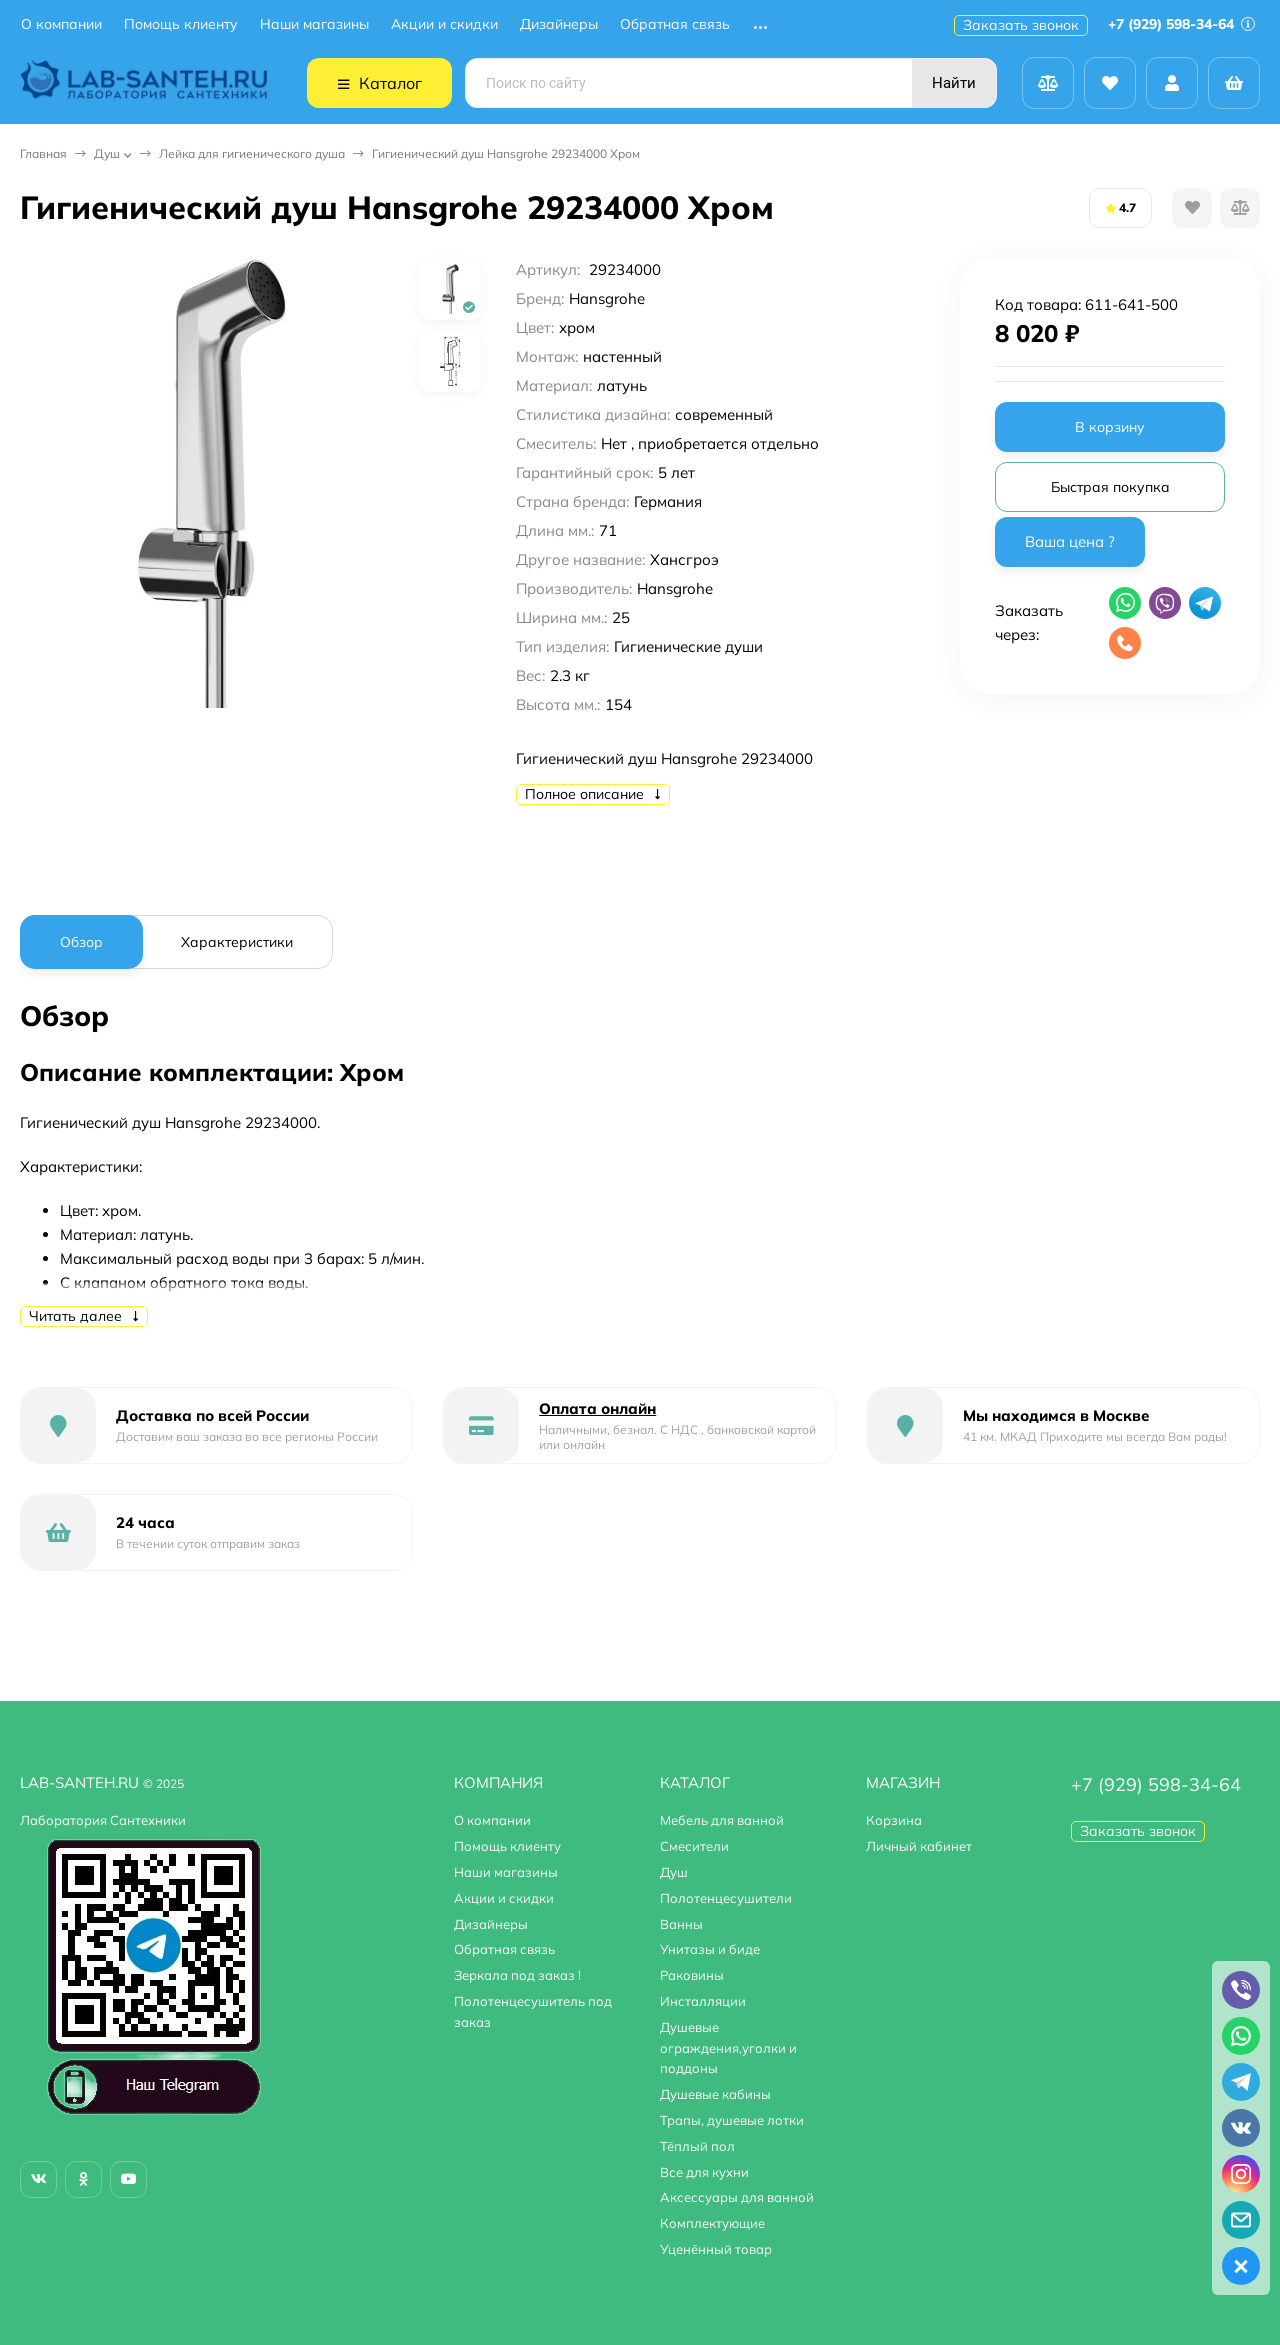 This screenshot has height=2345, width=1280. What do you see at coordinates (726, 1898) in the screenshot?
I see `Полотенцесушители` at bounding box center [726, 1898].